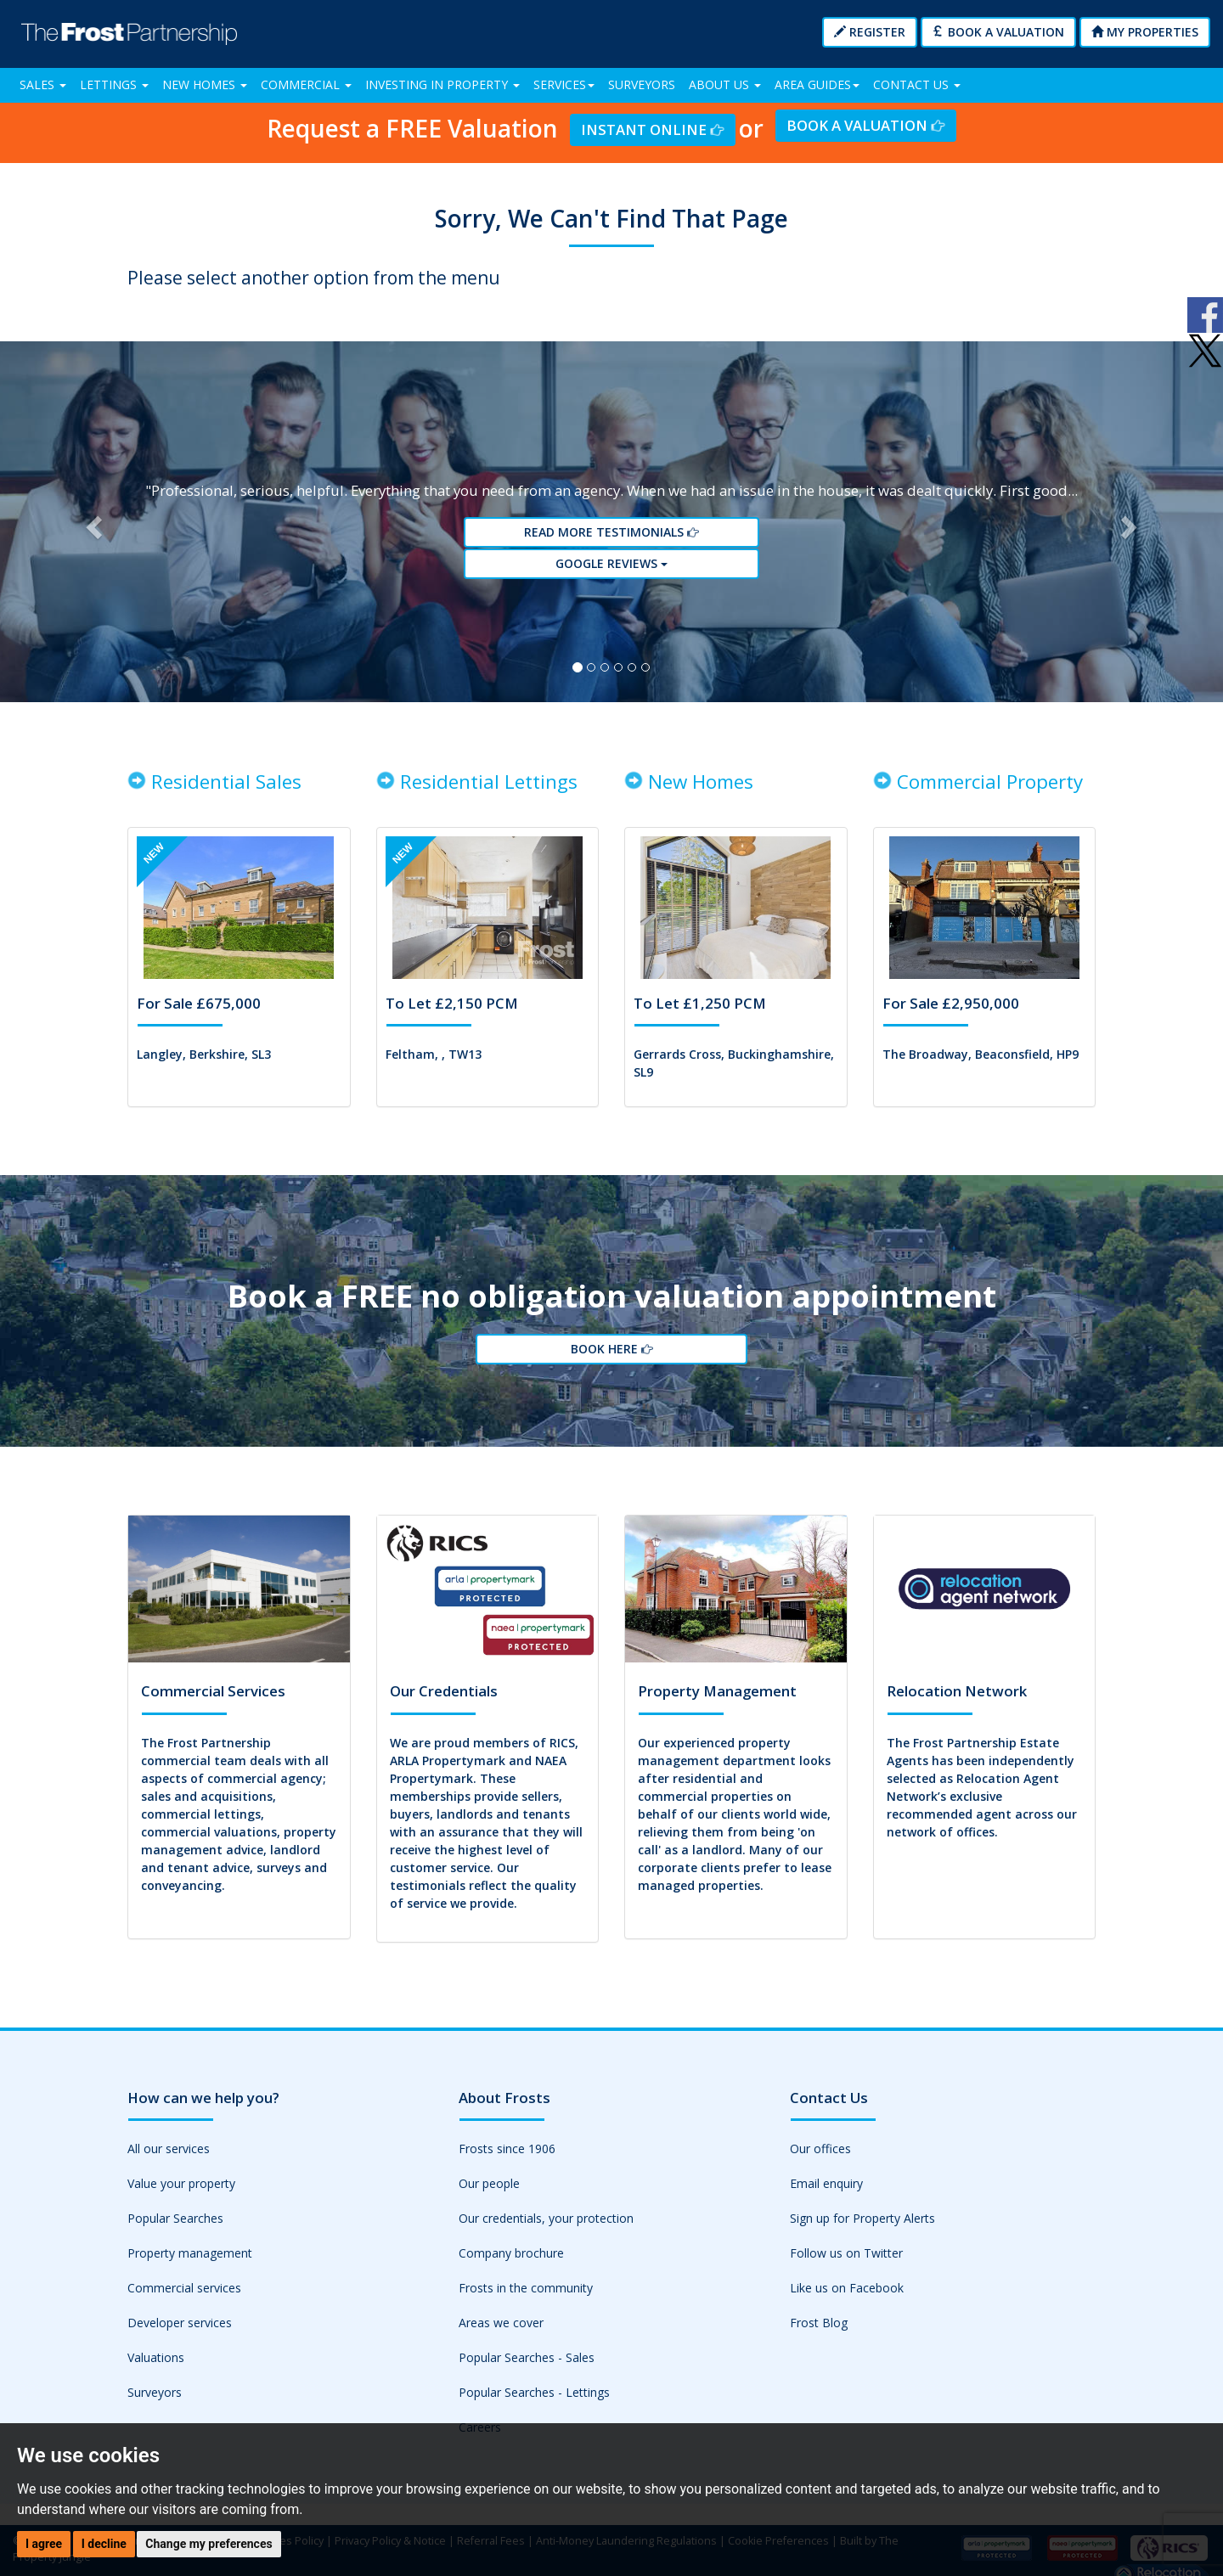  Describe the element at coordinates (442, 84) in the screenshot. I see `Investing in Property` at that location.